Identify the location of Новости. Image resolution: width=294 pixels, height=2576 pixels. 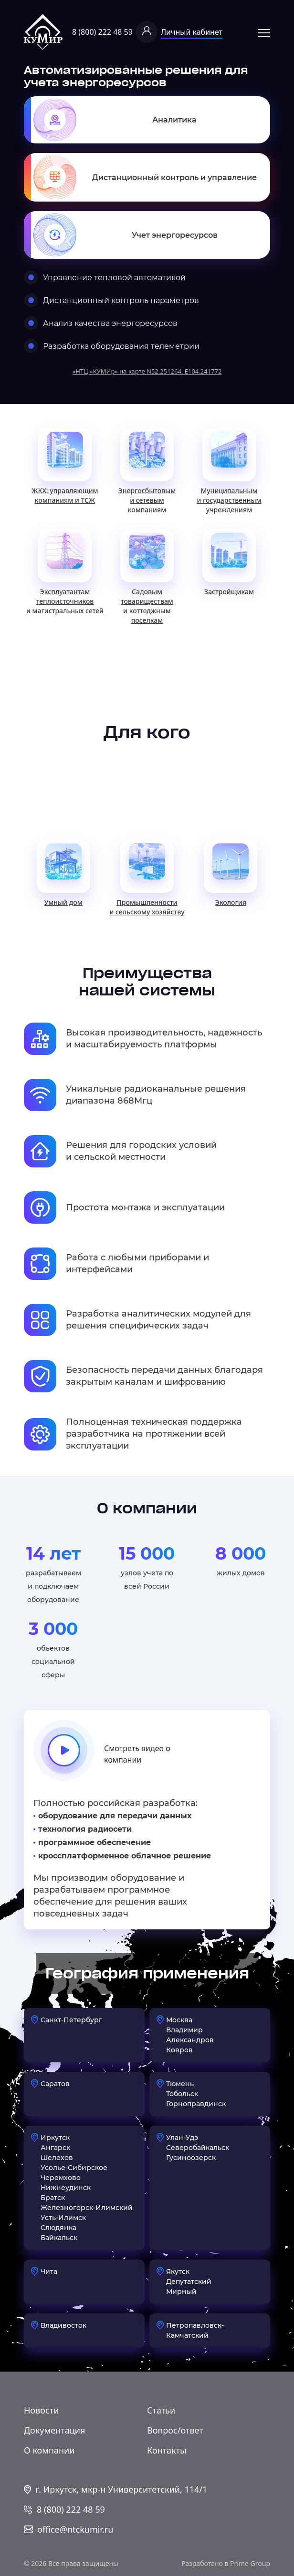
(41, 2410).